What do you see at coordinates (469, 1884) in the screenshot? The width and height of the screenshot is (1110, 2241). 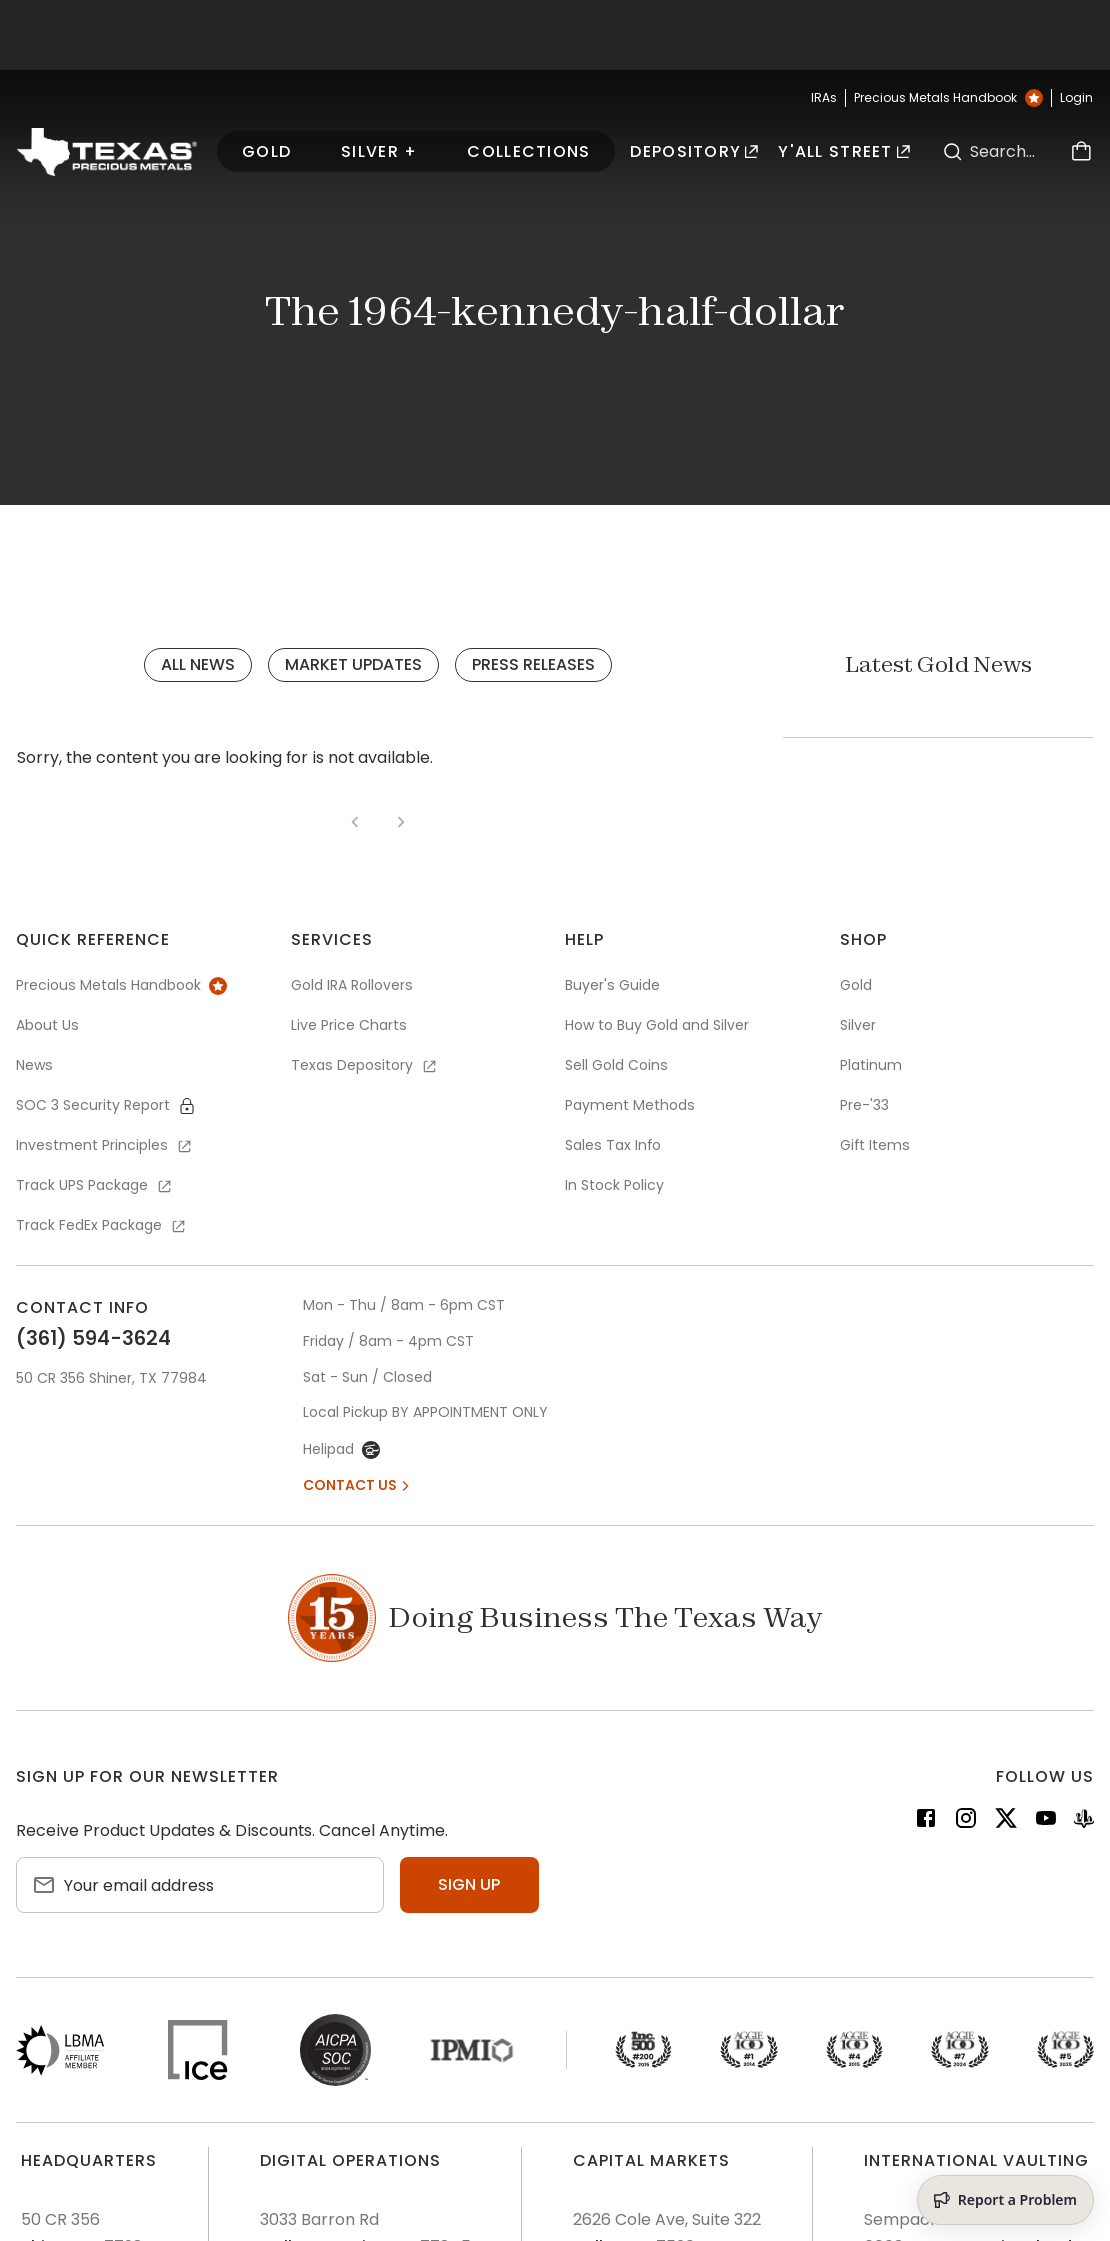 I see `Sign up` at bounding box center [469, 1884].